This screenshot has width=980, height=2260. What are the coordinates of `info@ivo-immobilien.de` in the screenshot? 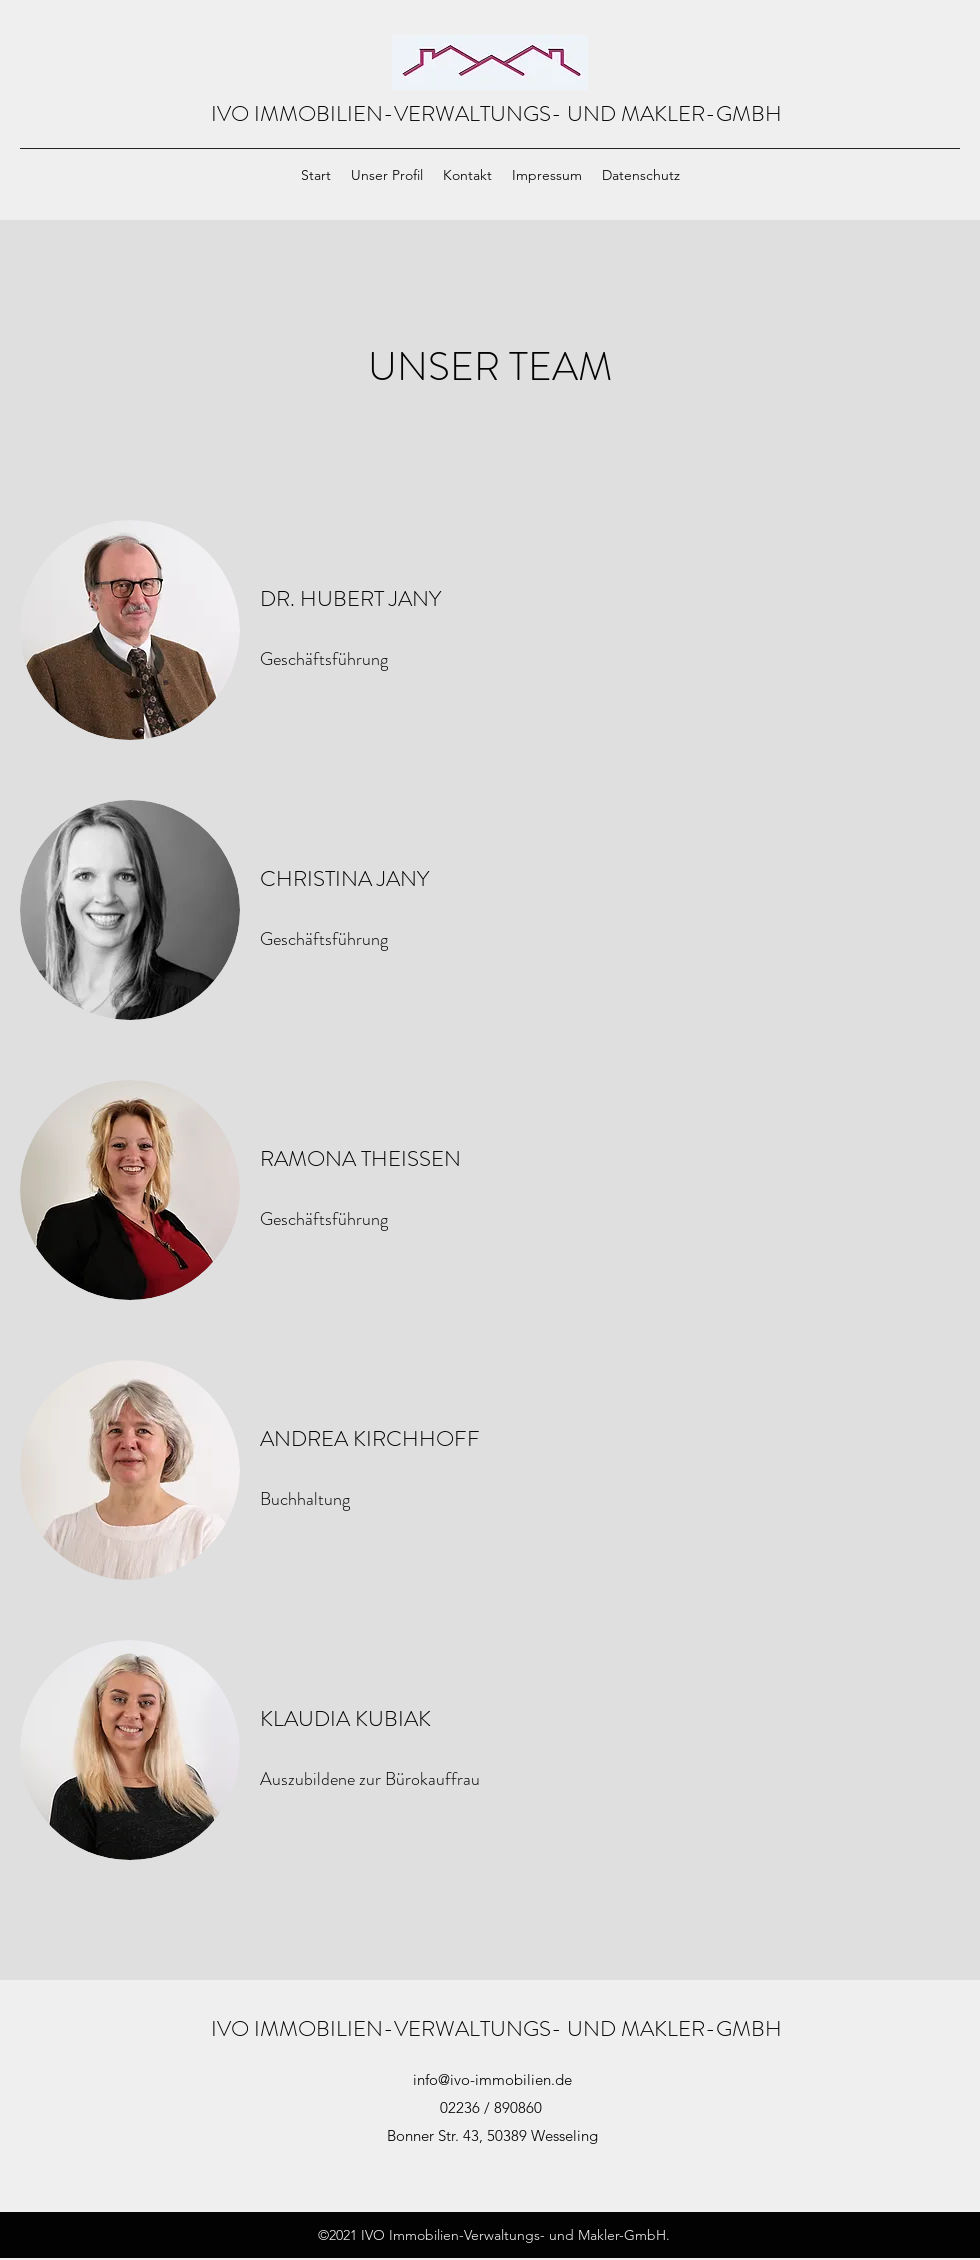 It's located at (492, 2079).